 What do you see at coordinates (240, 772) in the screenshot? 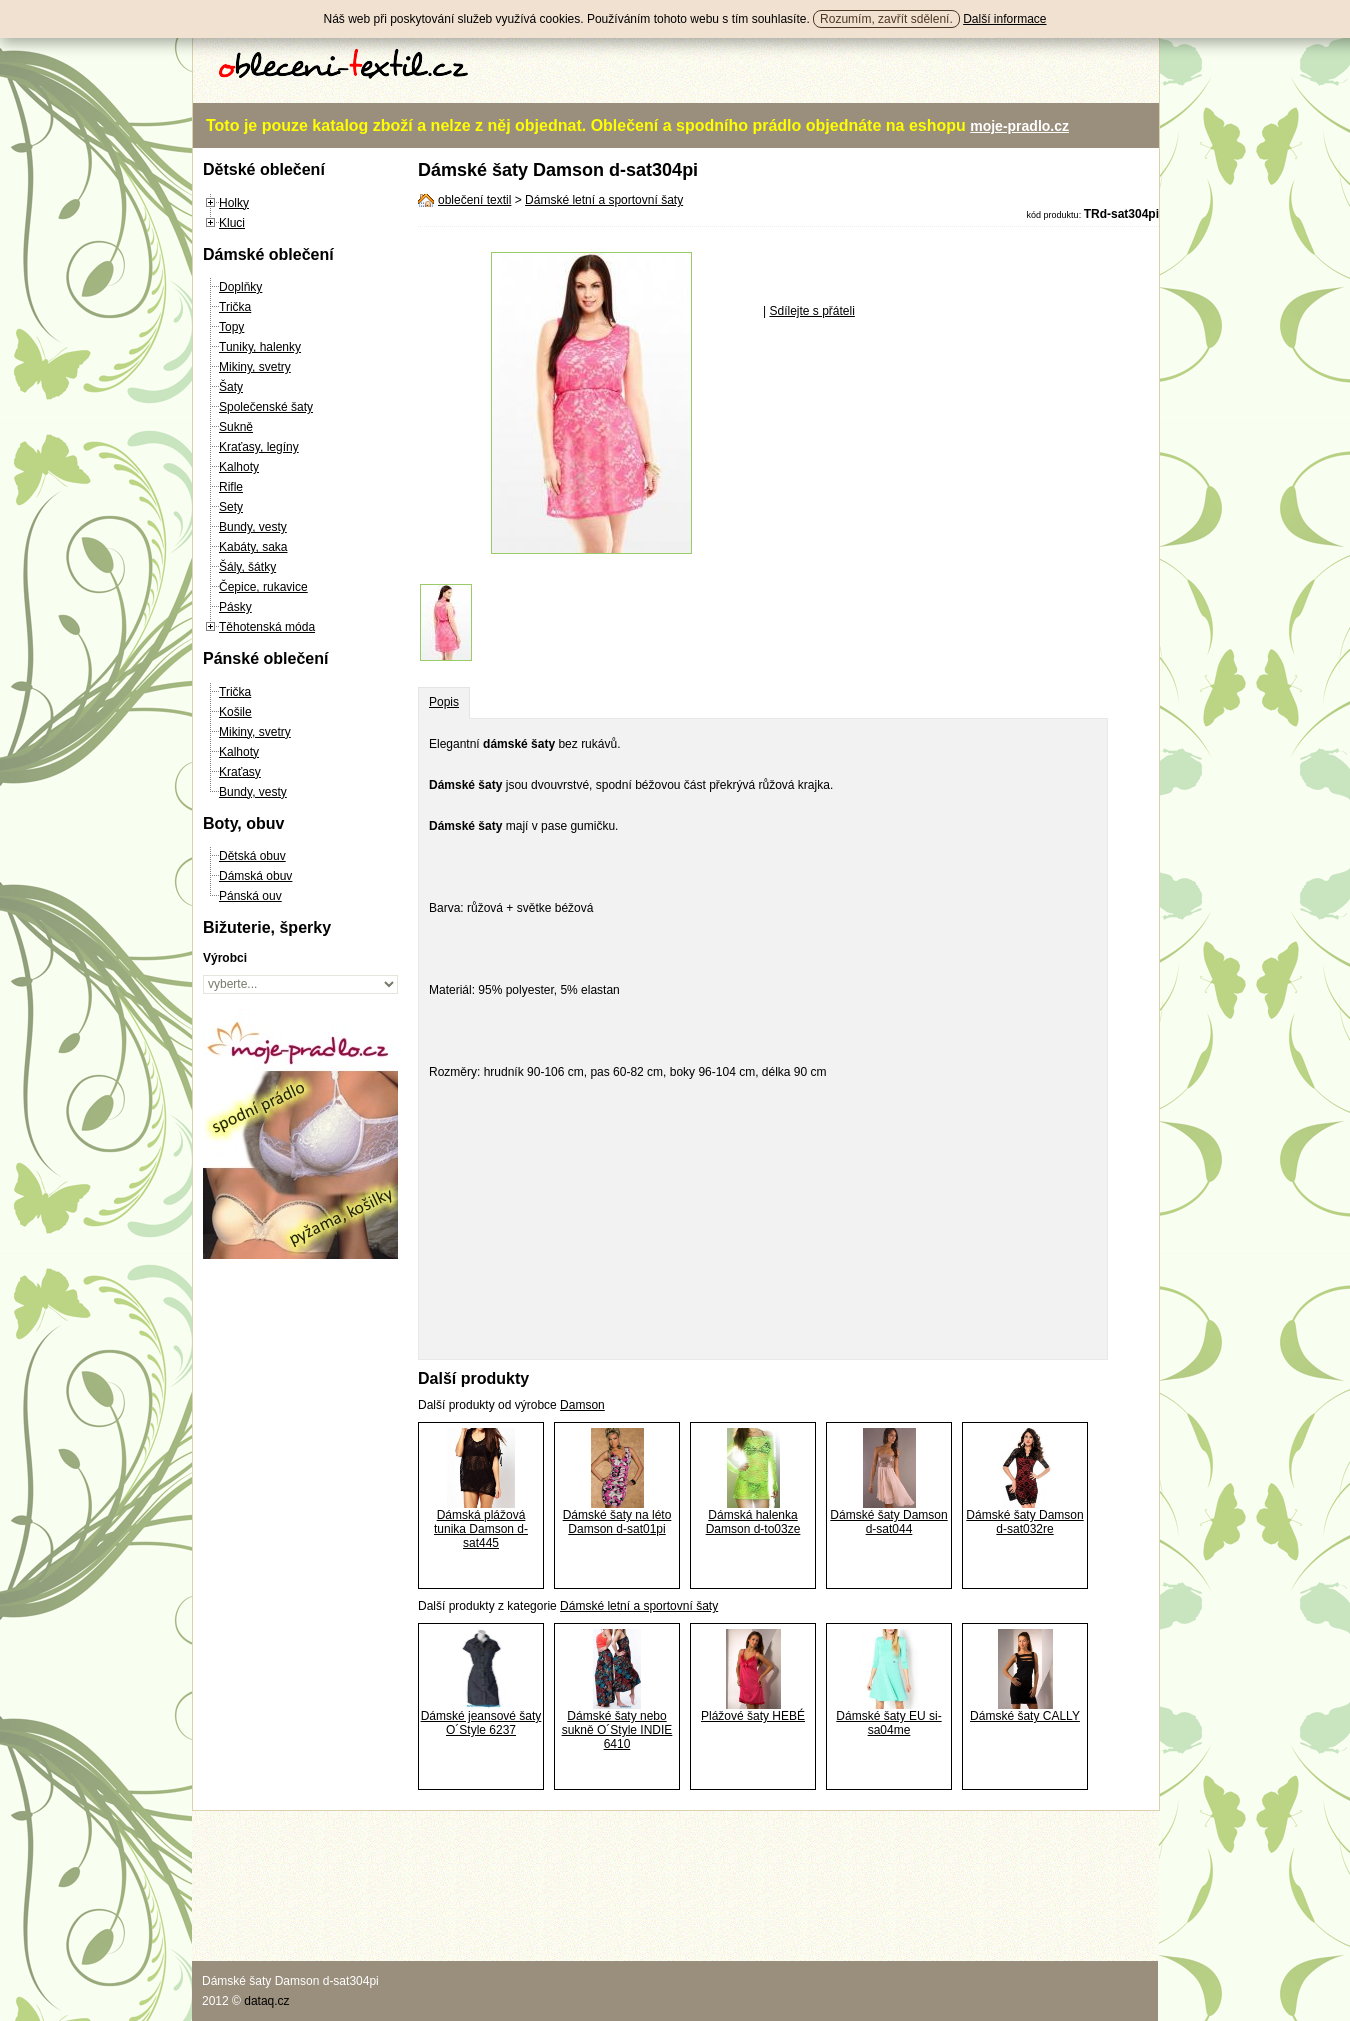
I see `Kraťasy` at bounding box center [240, 772].